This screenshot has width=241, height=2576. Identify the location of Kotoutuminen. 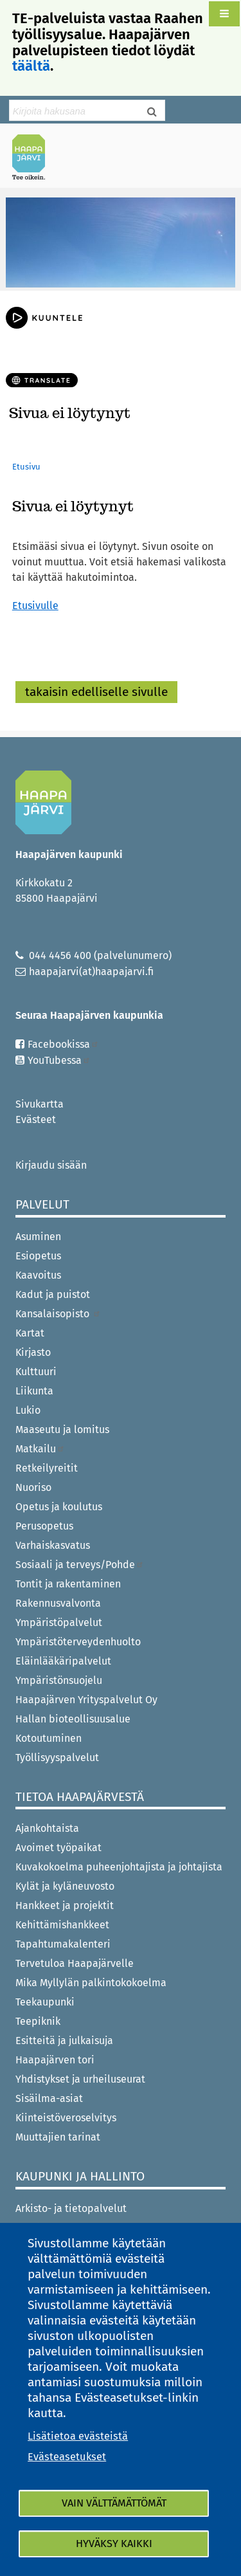
(48, 1738).